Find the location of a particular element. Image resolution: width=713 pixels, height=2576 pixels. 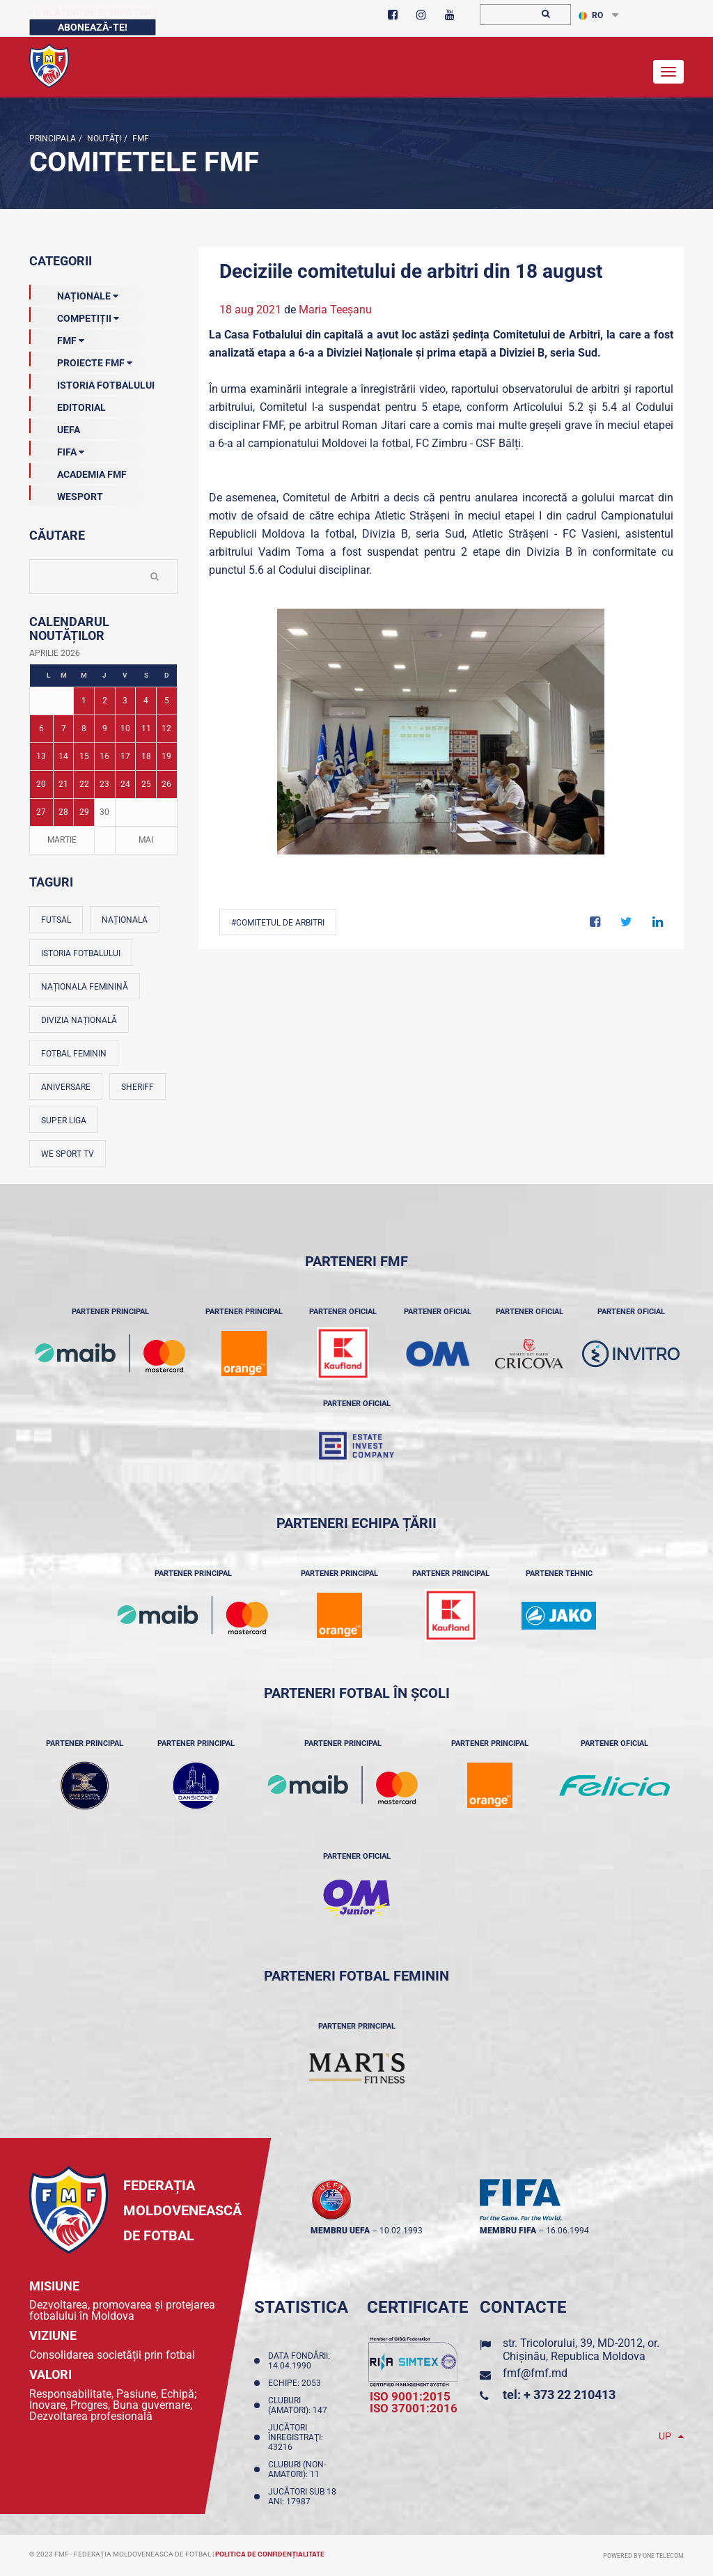

Echipe: 2053 is located at coordinates (296, 2383).